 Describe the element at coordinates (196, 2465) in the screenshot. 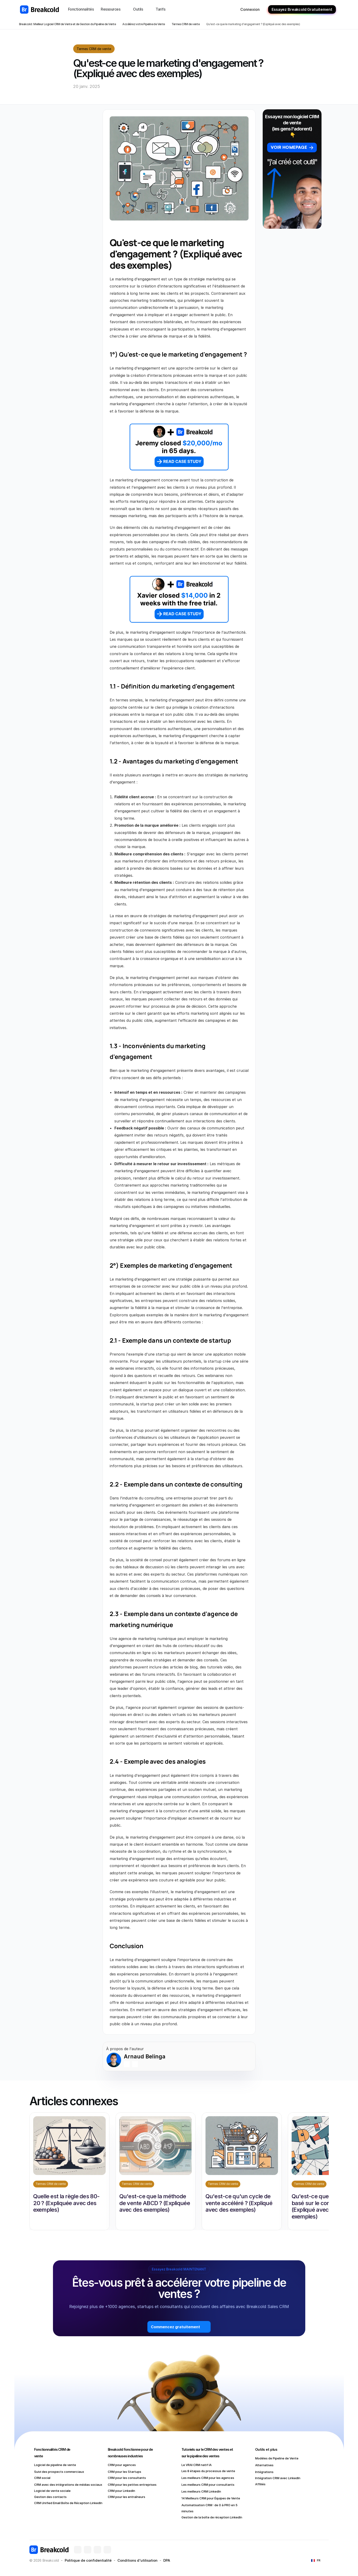

I see `Le VRAI CRM natif IA` at that location.